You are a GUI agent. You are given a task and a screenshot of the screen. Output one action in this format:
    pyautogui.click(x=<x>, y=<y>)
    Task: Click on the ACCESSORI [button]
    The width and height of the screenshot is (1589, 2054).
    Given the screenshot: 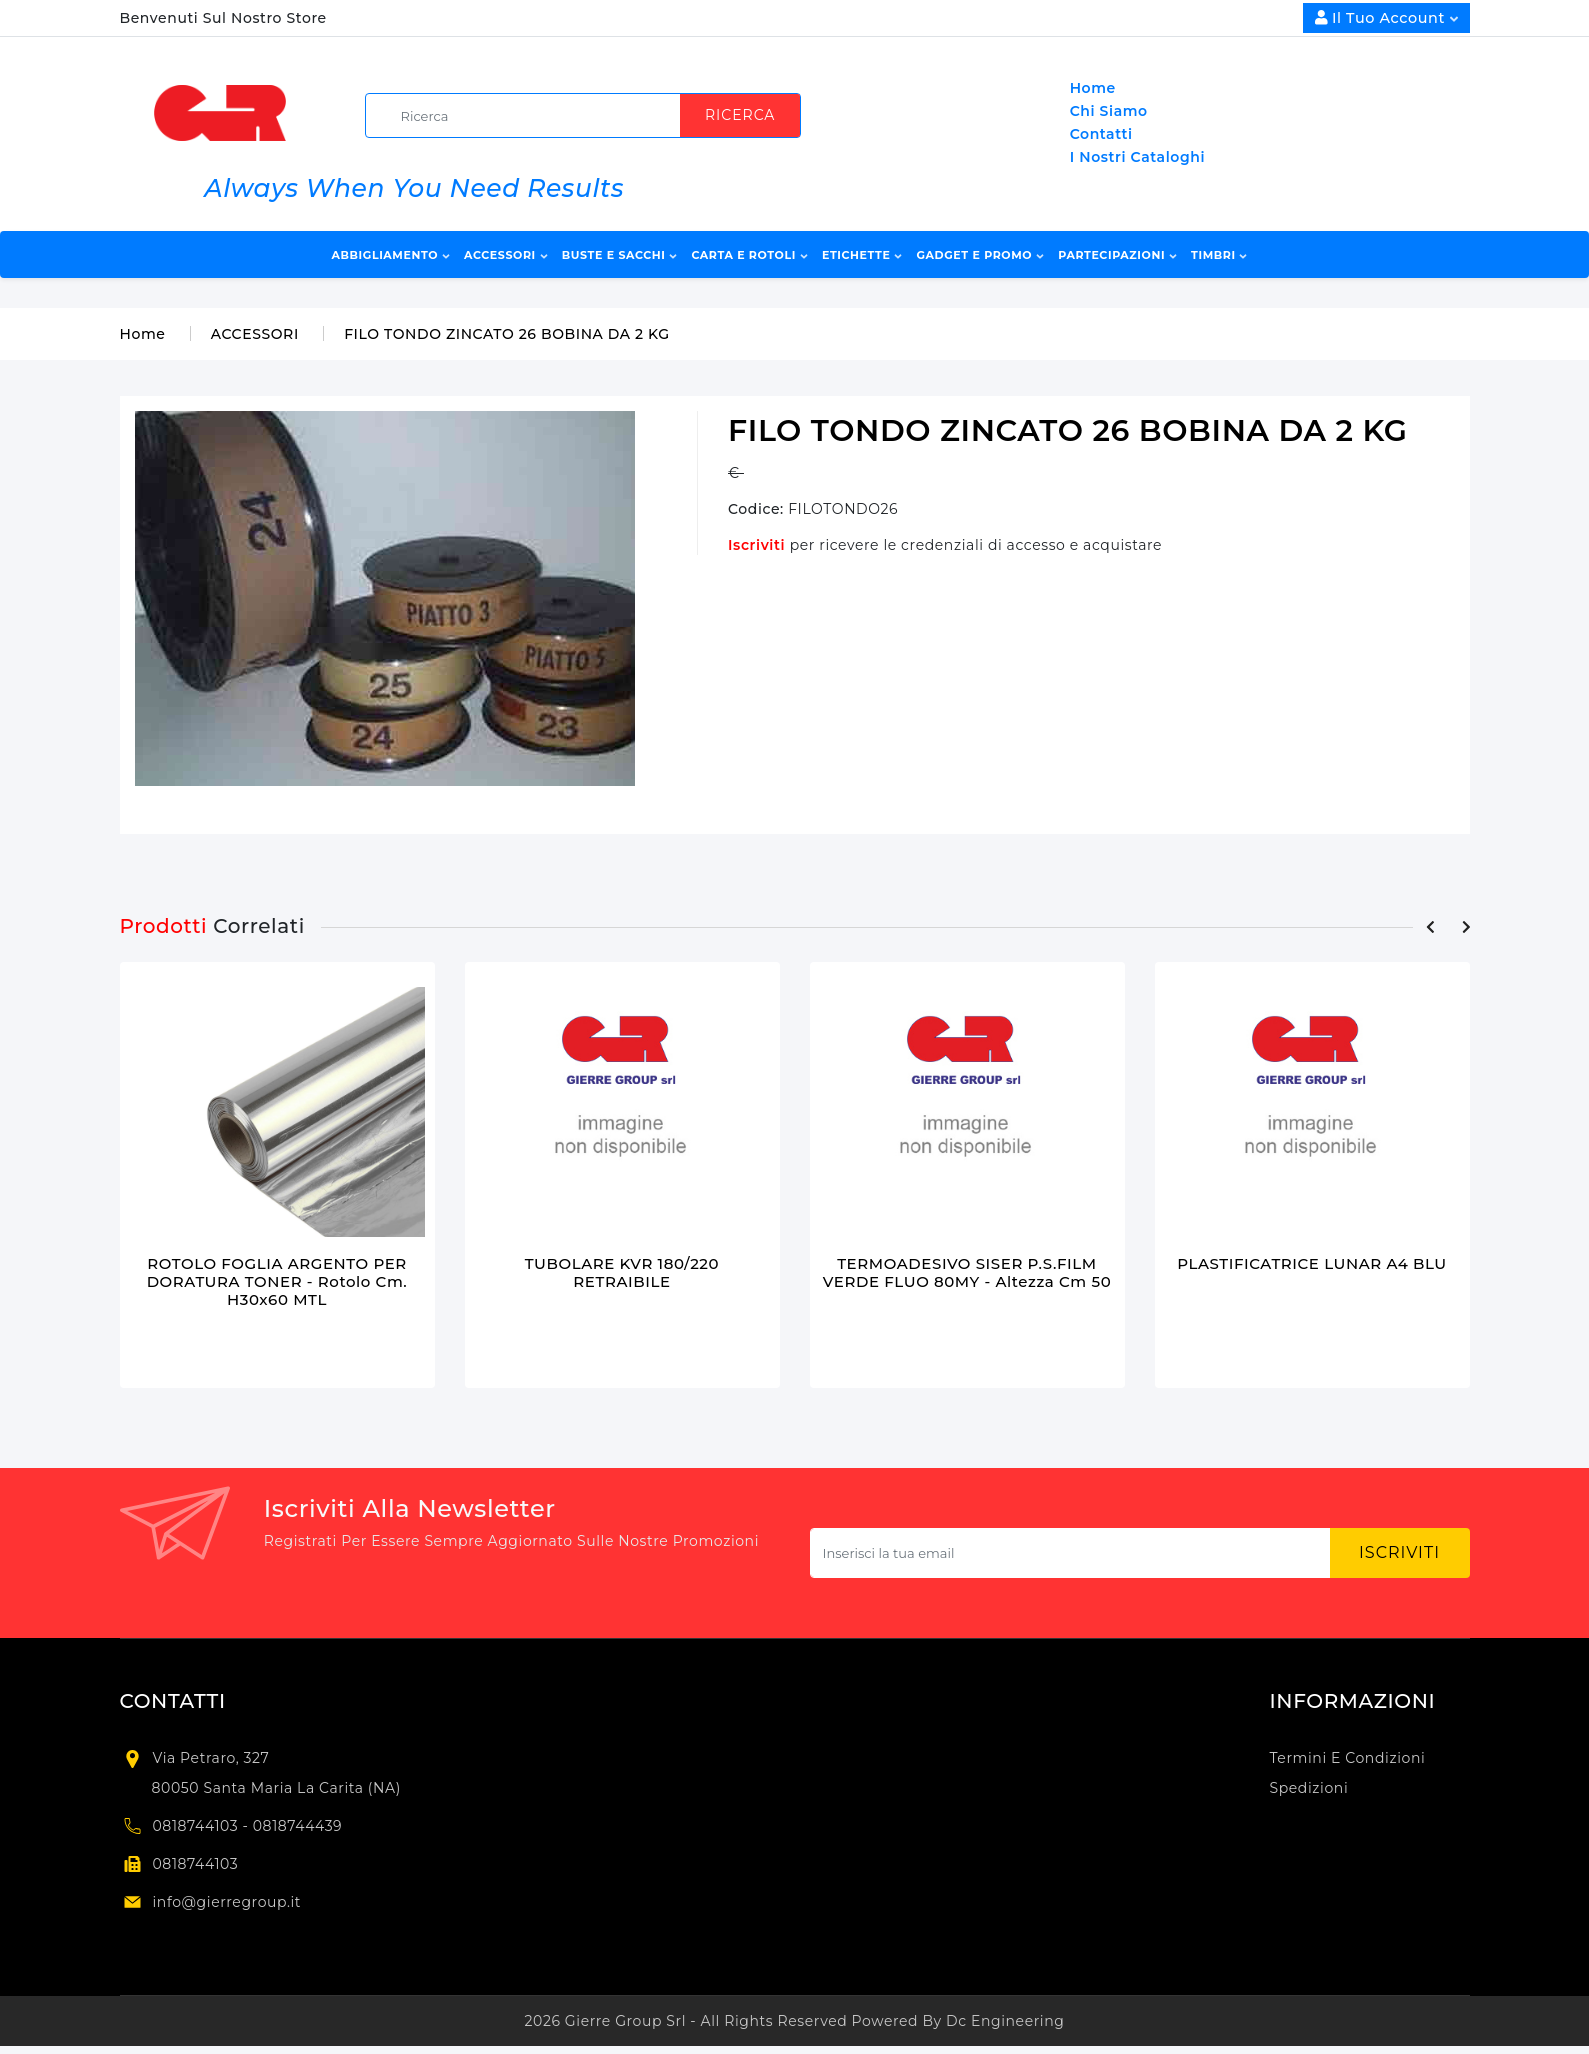 What is the action you would take?
    pyautogui.click(x=505, y=255)
    